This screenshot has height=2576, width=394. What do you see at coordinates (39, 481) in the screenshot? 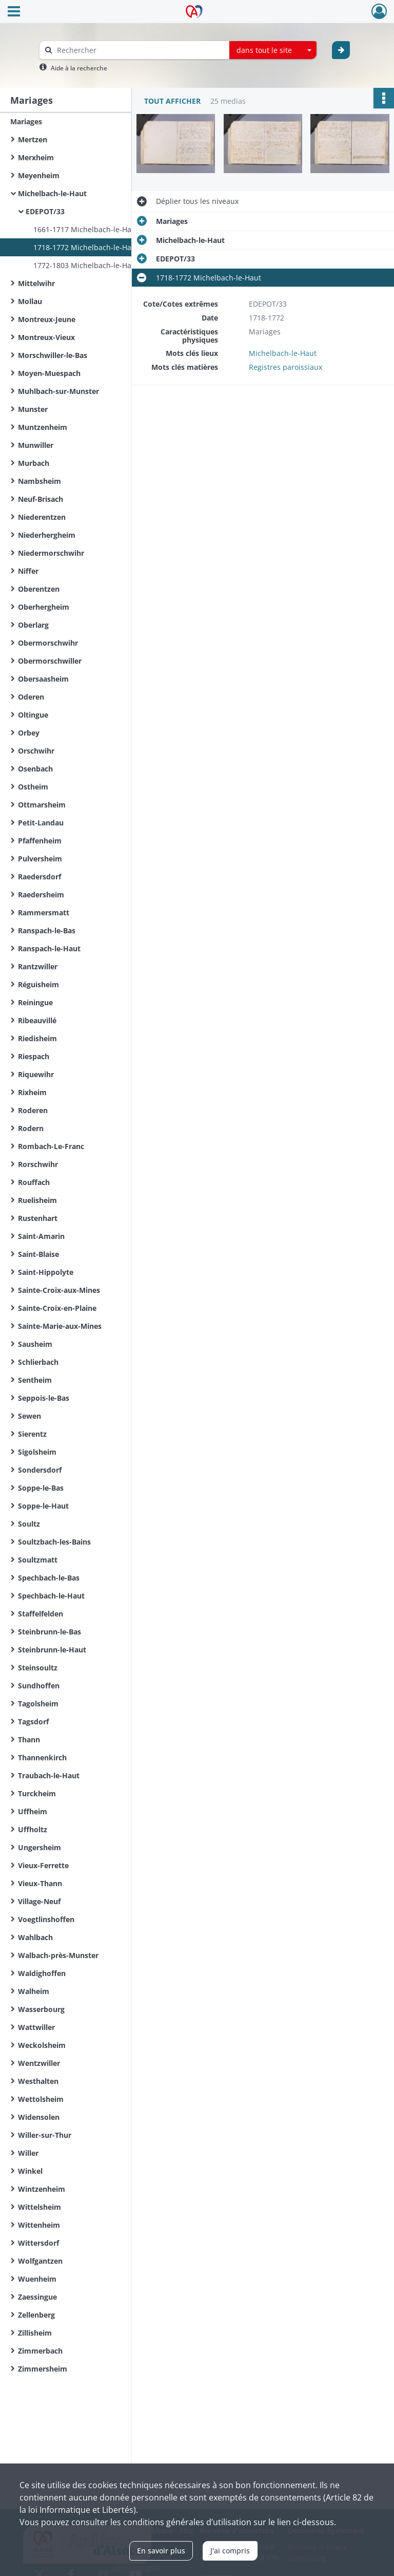
I see `Nambsheim` at bounding box center [39, 481].